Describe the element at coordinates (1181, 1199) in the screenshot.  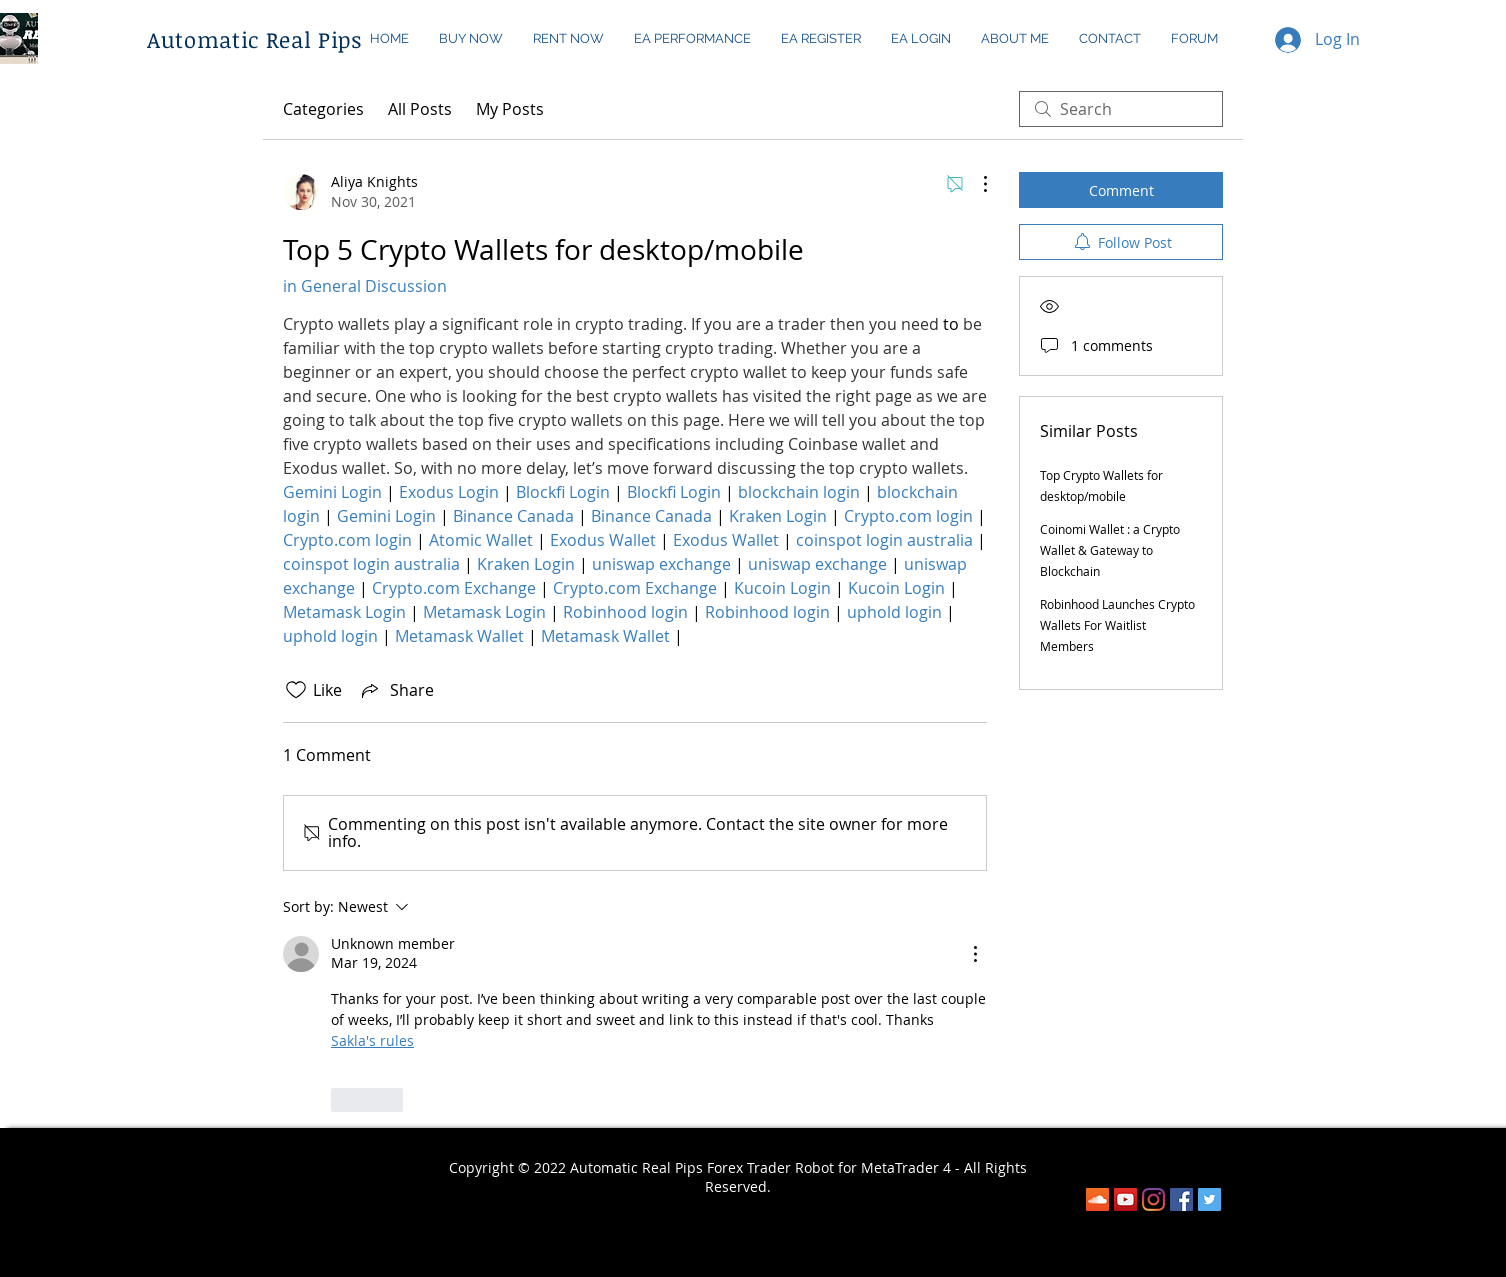
I see `[Facebook]` at that location.